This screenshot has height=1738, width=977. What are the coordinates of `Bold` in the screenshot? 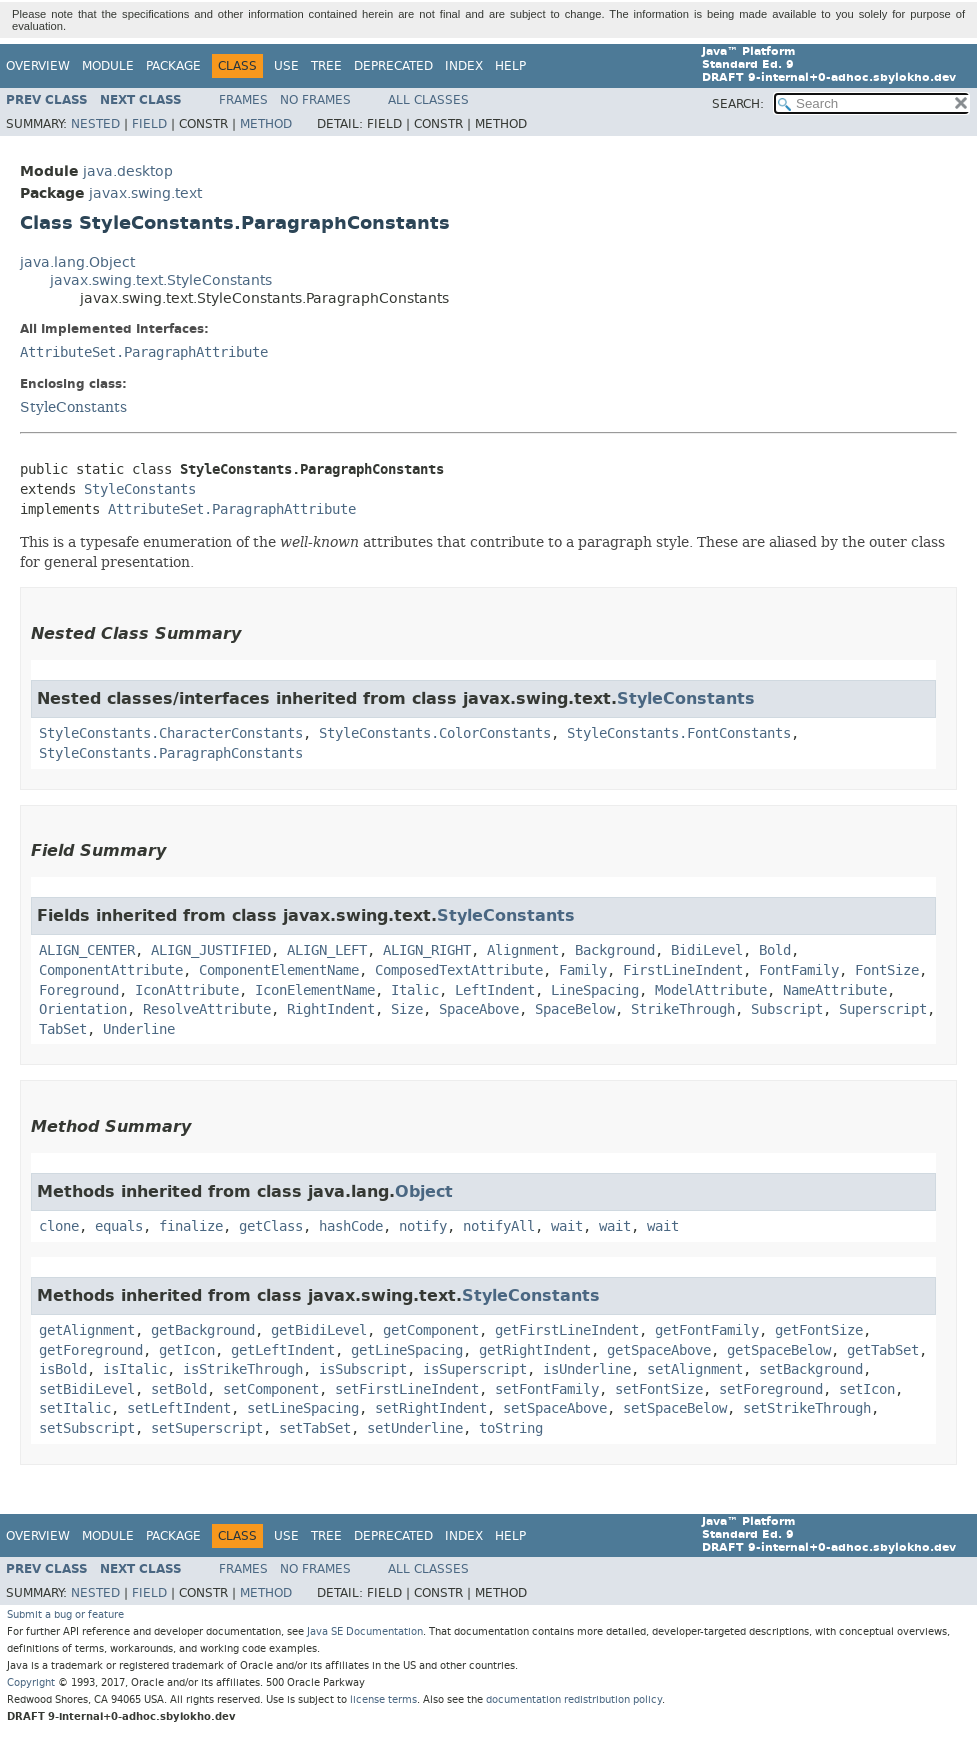 It's located at (775, 950).